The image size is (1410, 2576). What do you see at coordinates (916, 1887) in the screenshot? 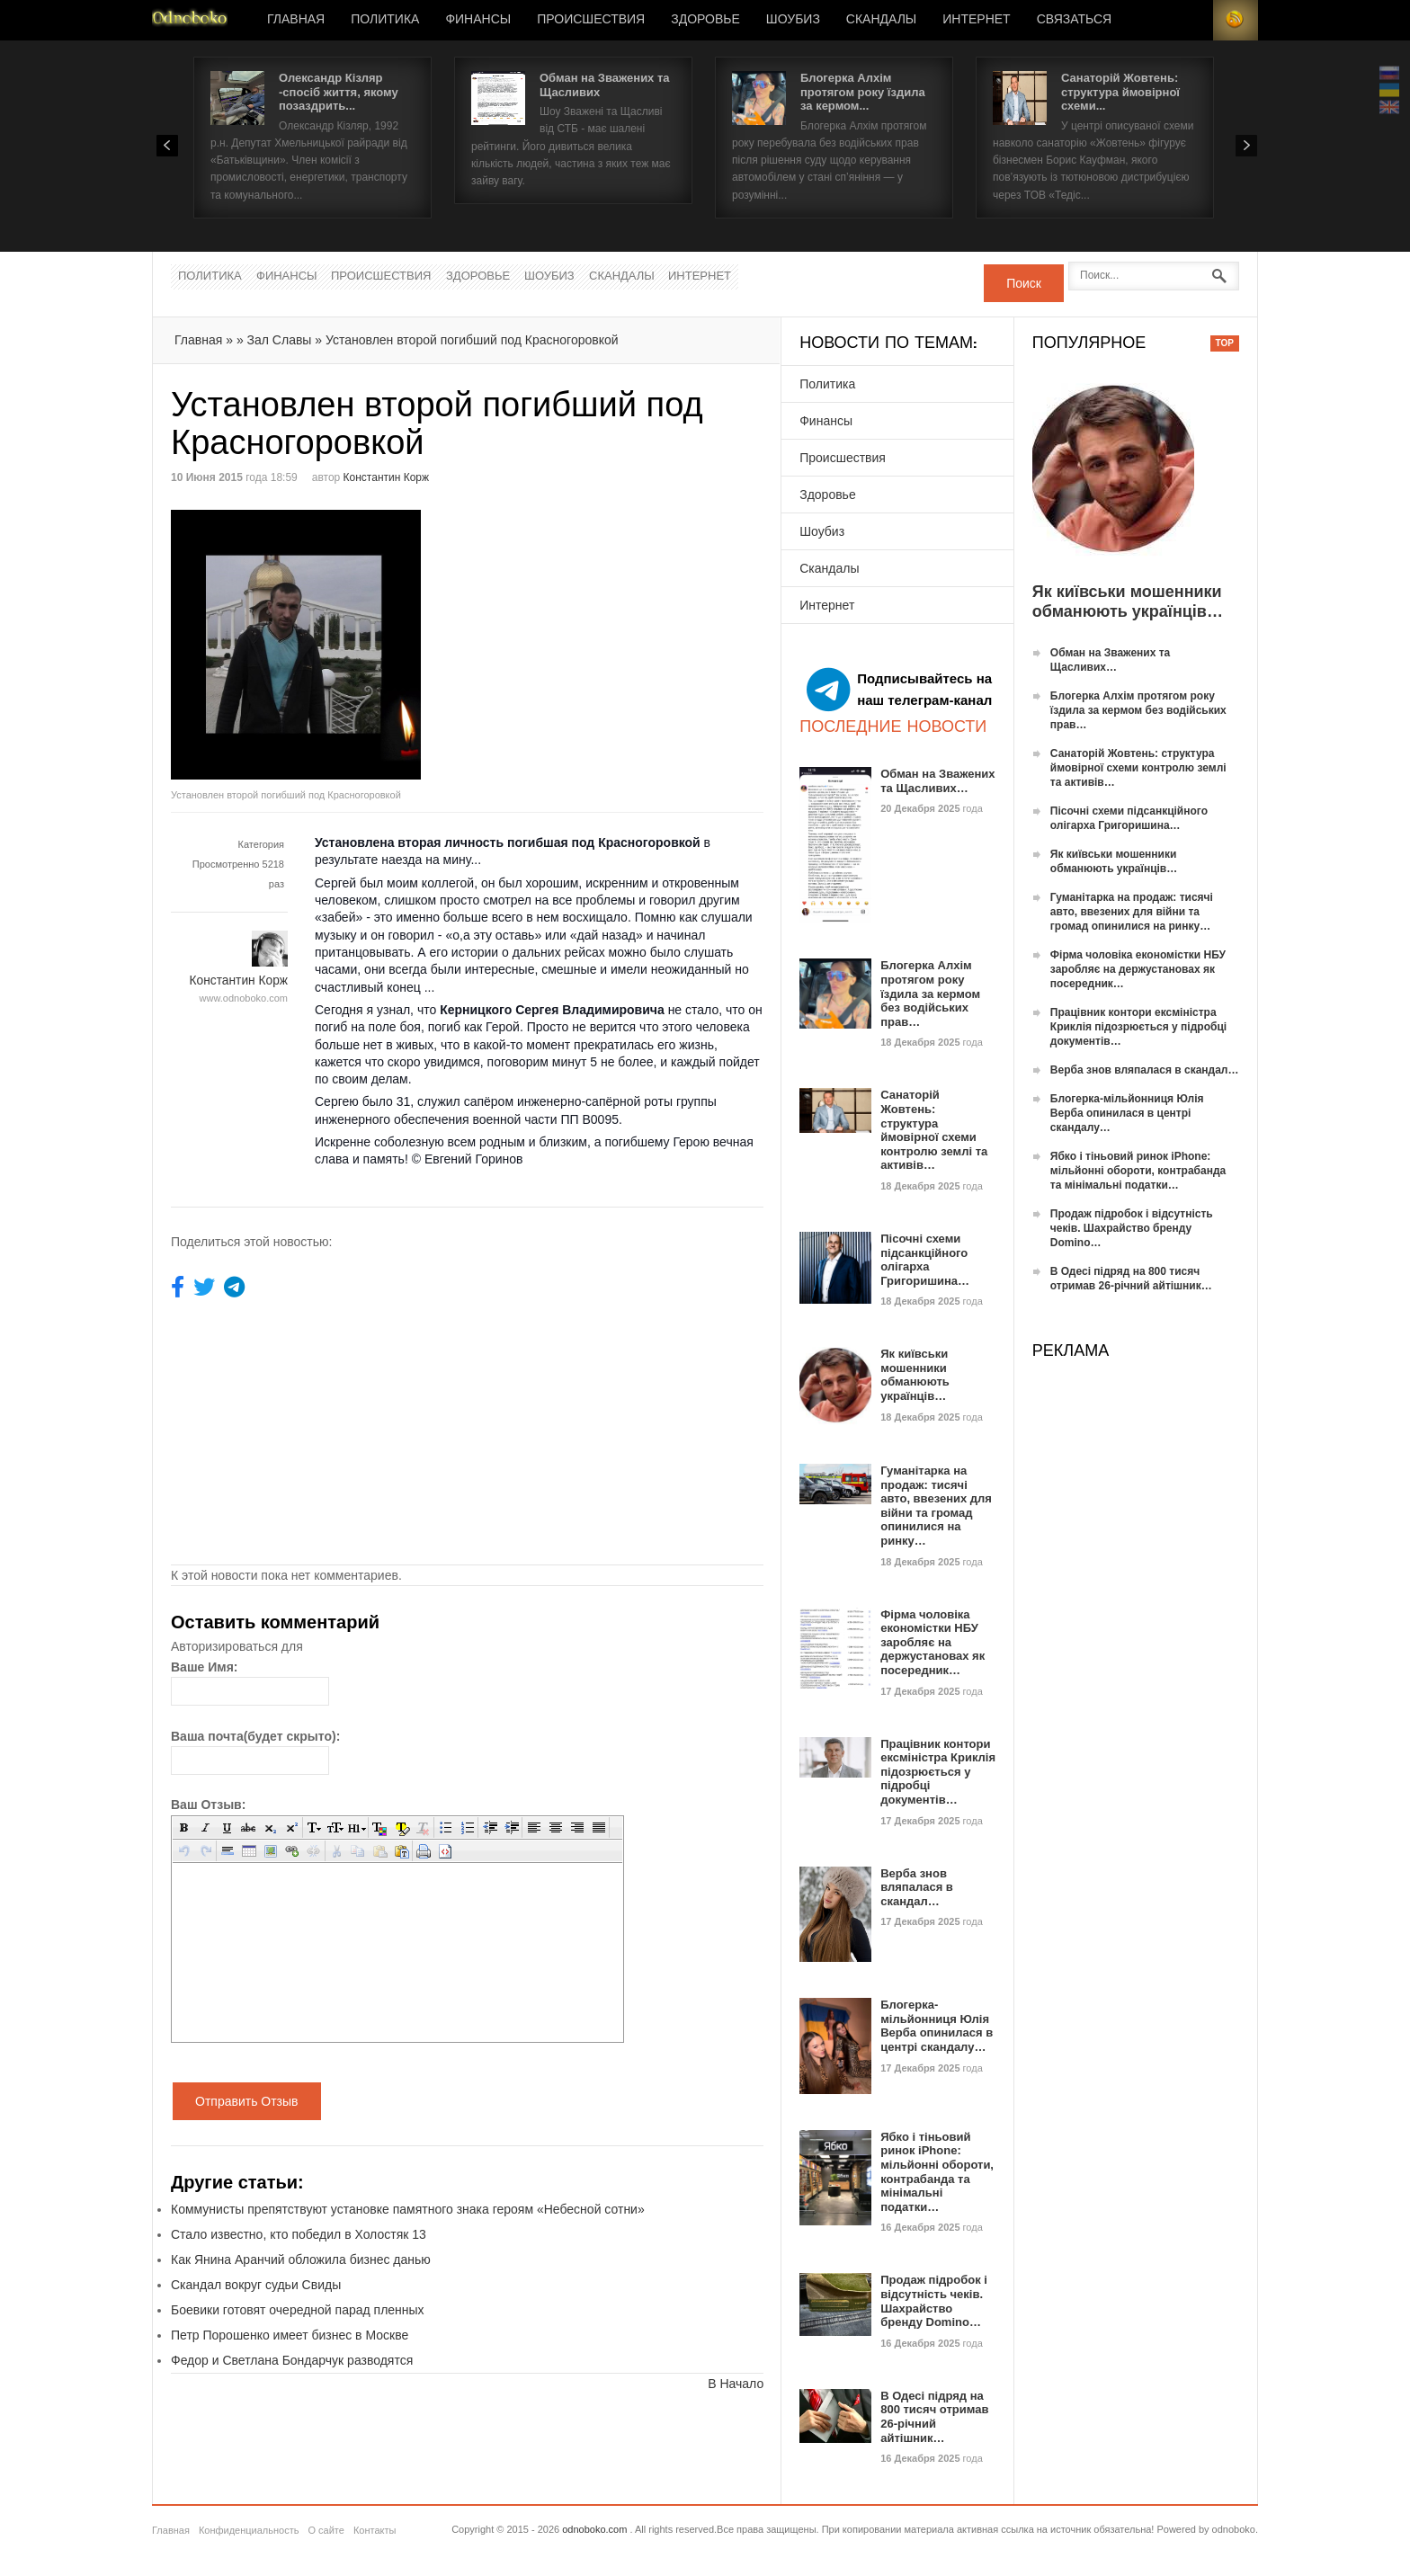
I see `Верба знов вляпалася в скандал…` at bounding box center [916, 1887].